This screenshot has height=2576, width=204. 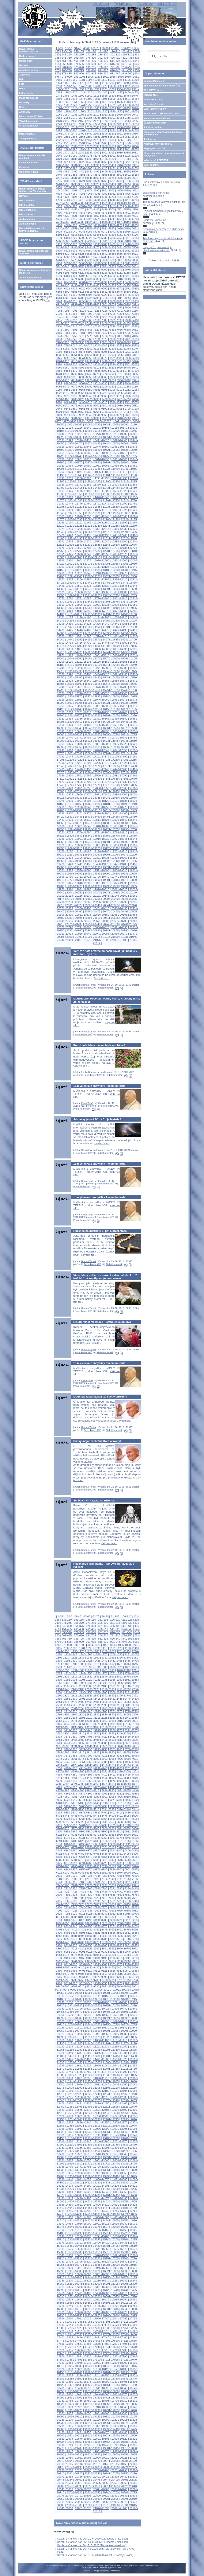 What do you see at coordinates (119, 484) in the screenshot?
I see `11371-11385` at bounding box center [119, 484].